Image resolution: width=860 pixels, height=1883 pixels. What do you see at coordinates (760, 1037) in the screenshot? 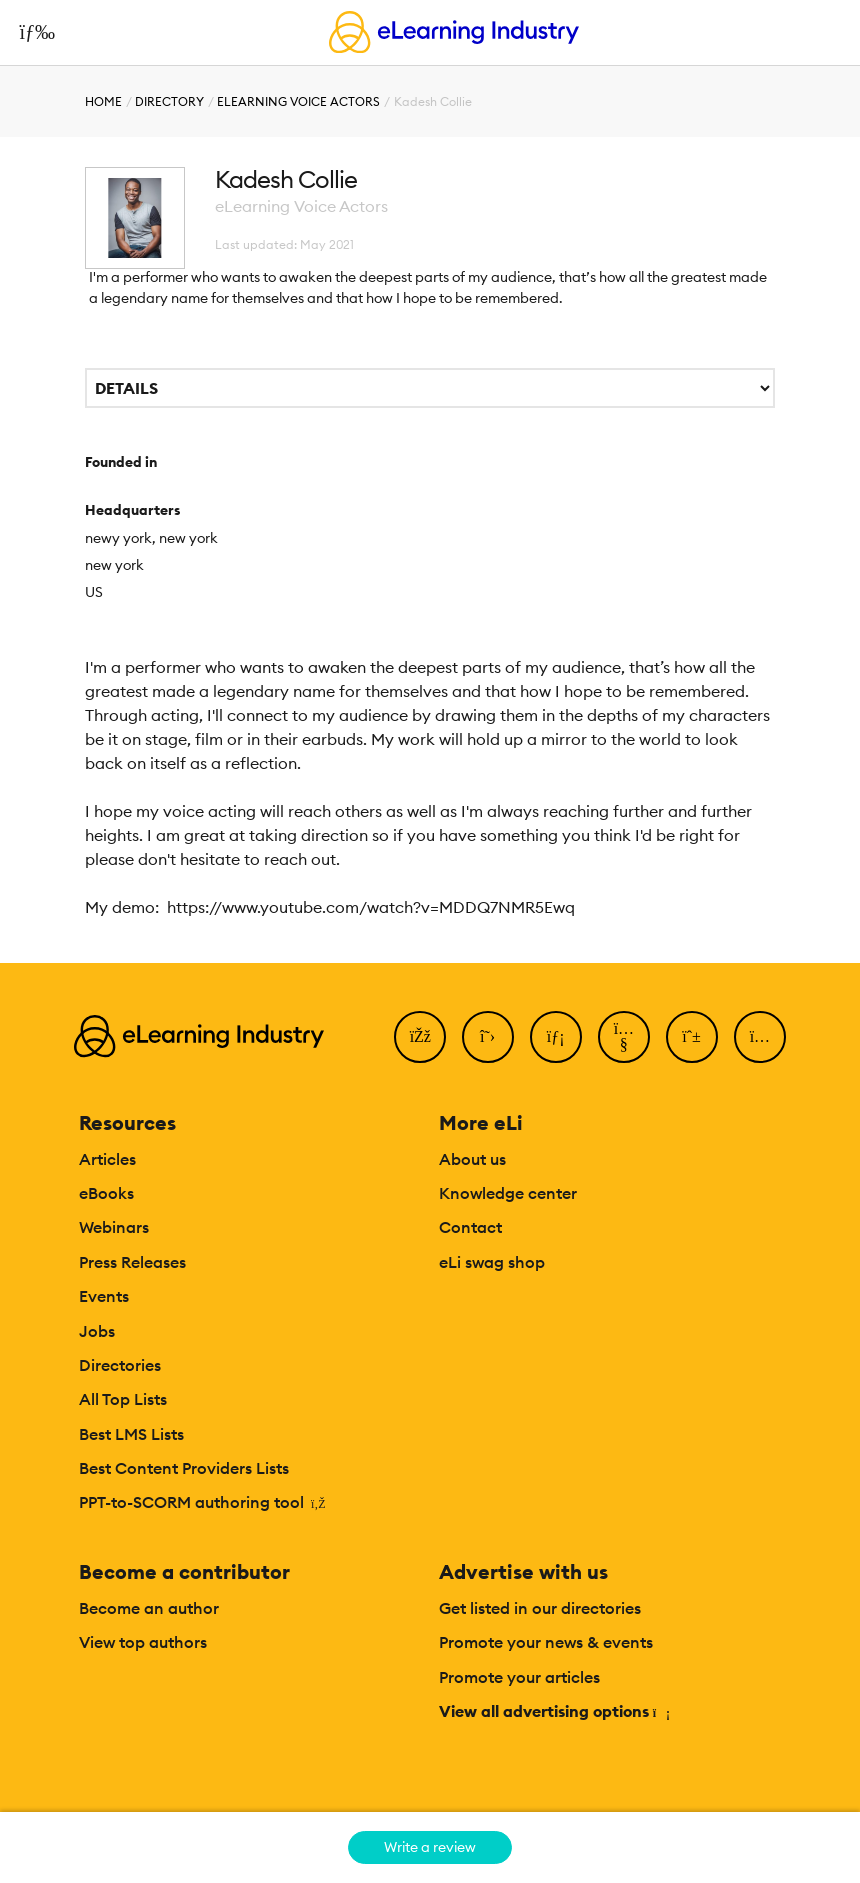
I see `[Instagram]` at bounding box center [760, 1037].